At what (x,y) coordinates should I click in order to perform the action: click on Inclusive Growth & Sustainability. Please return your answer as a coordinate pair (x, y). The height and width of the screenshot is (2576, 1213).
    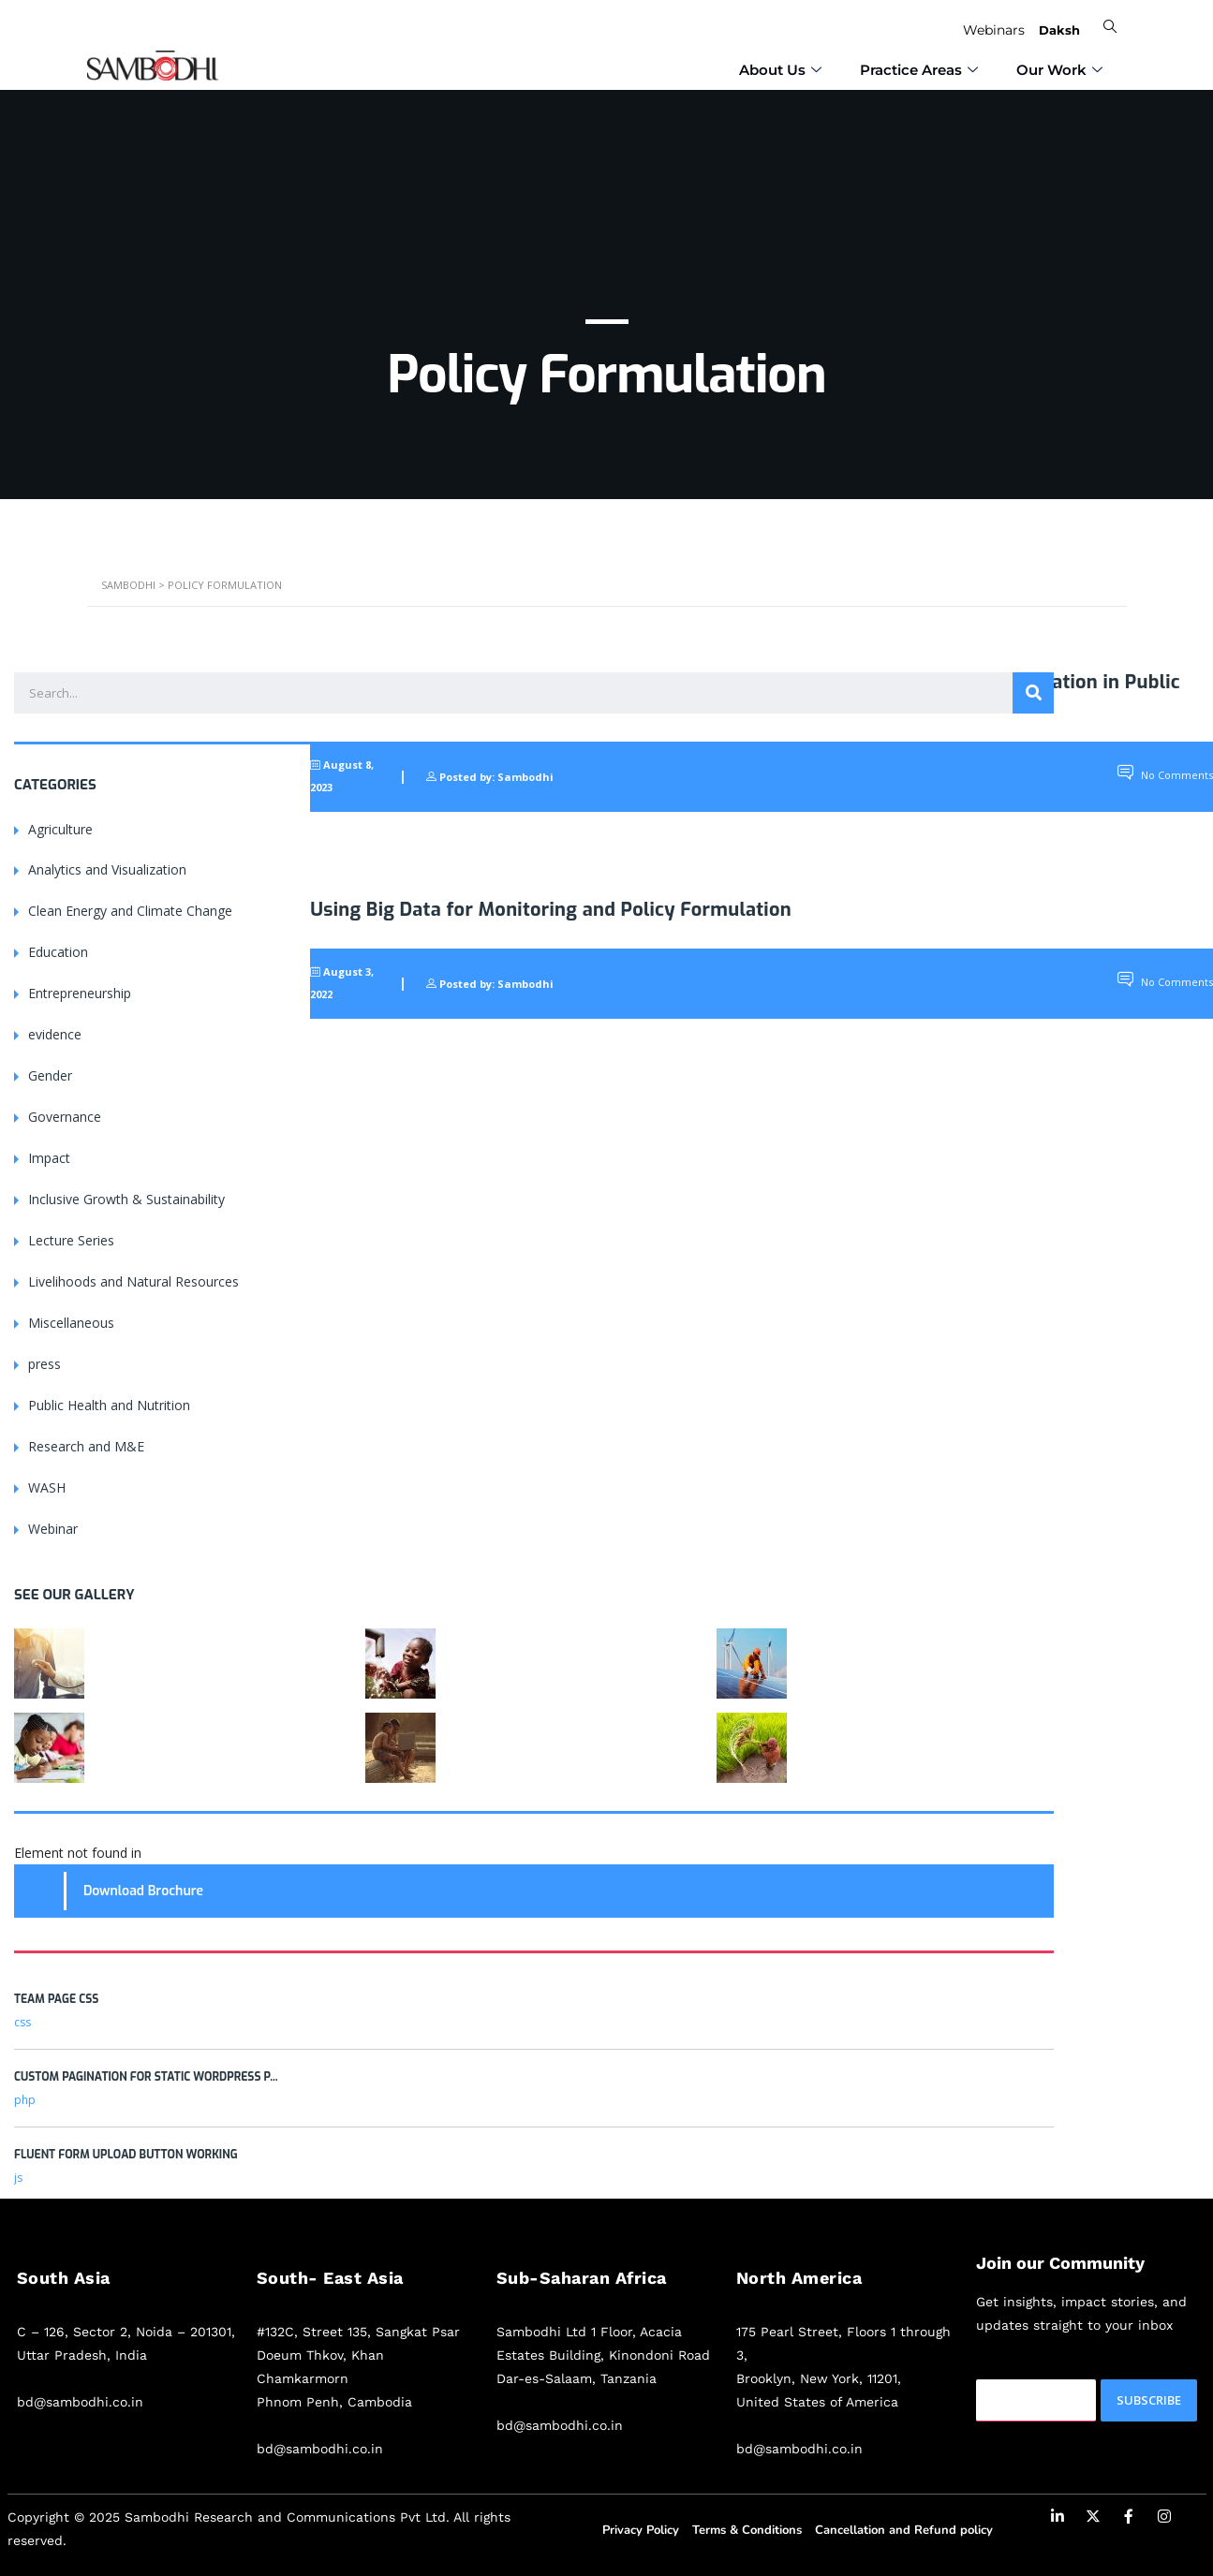
    Looking at the image, I should click on (126, 1199).